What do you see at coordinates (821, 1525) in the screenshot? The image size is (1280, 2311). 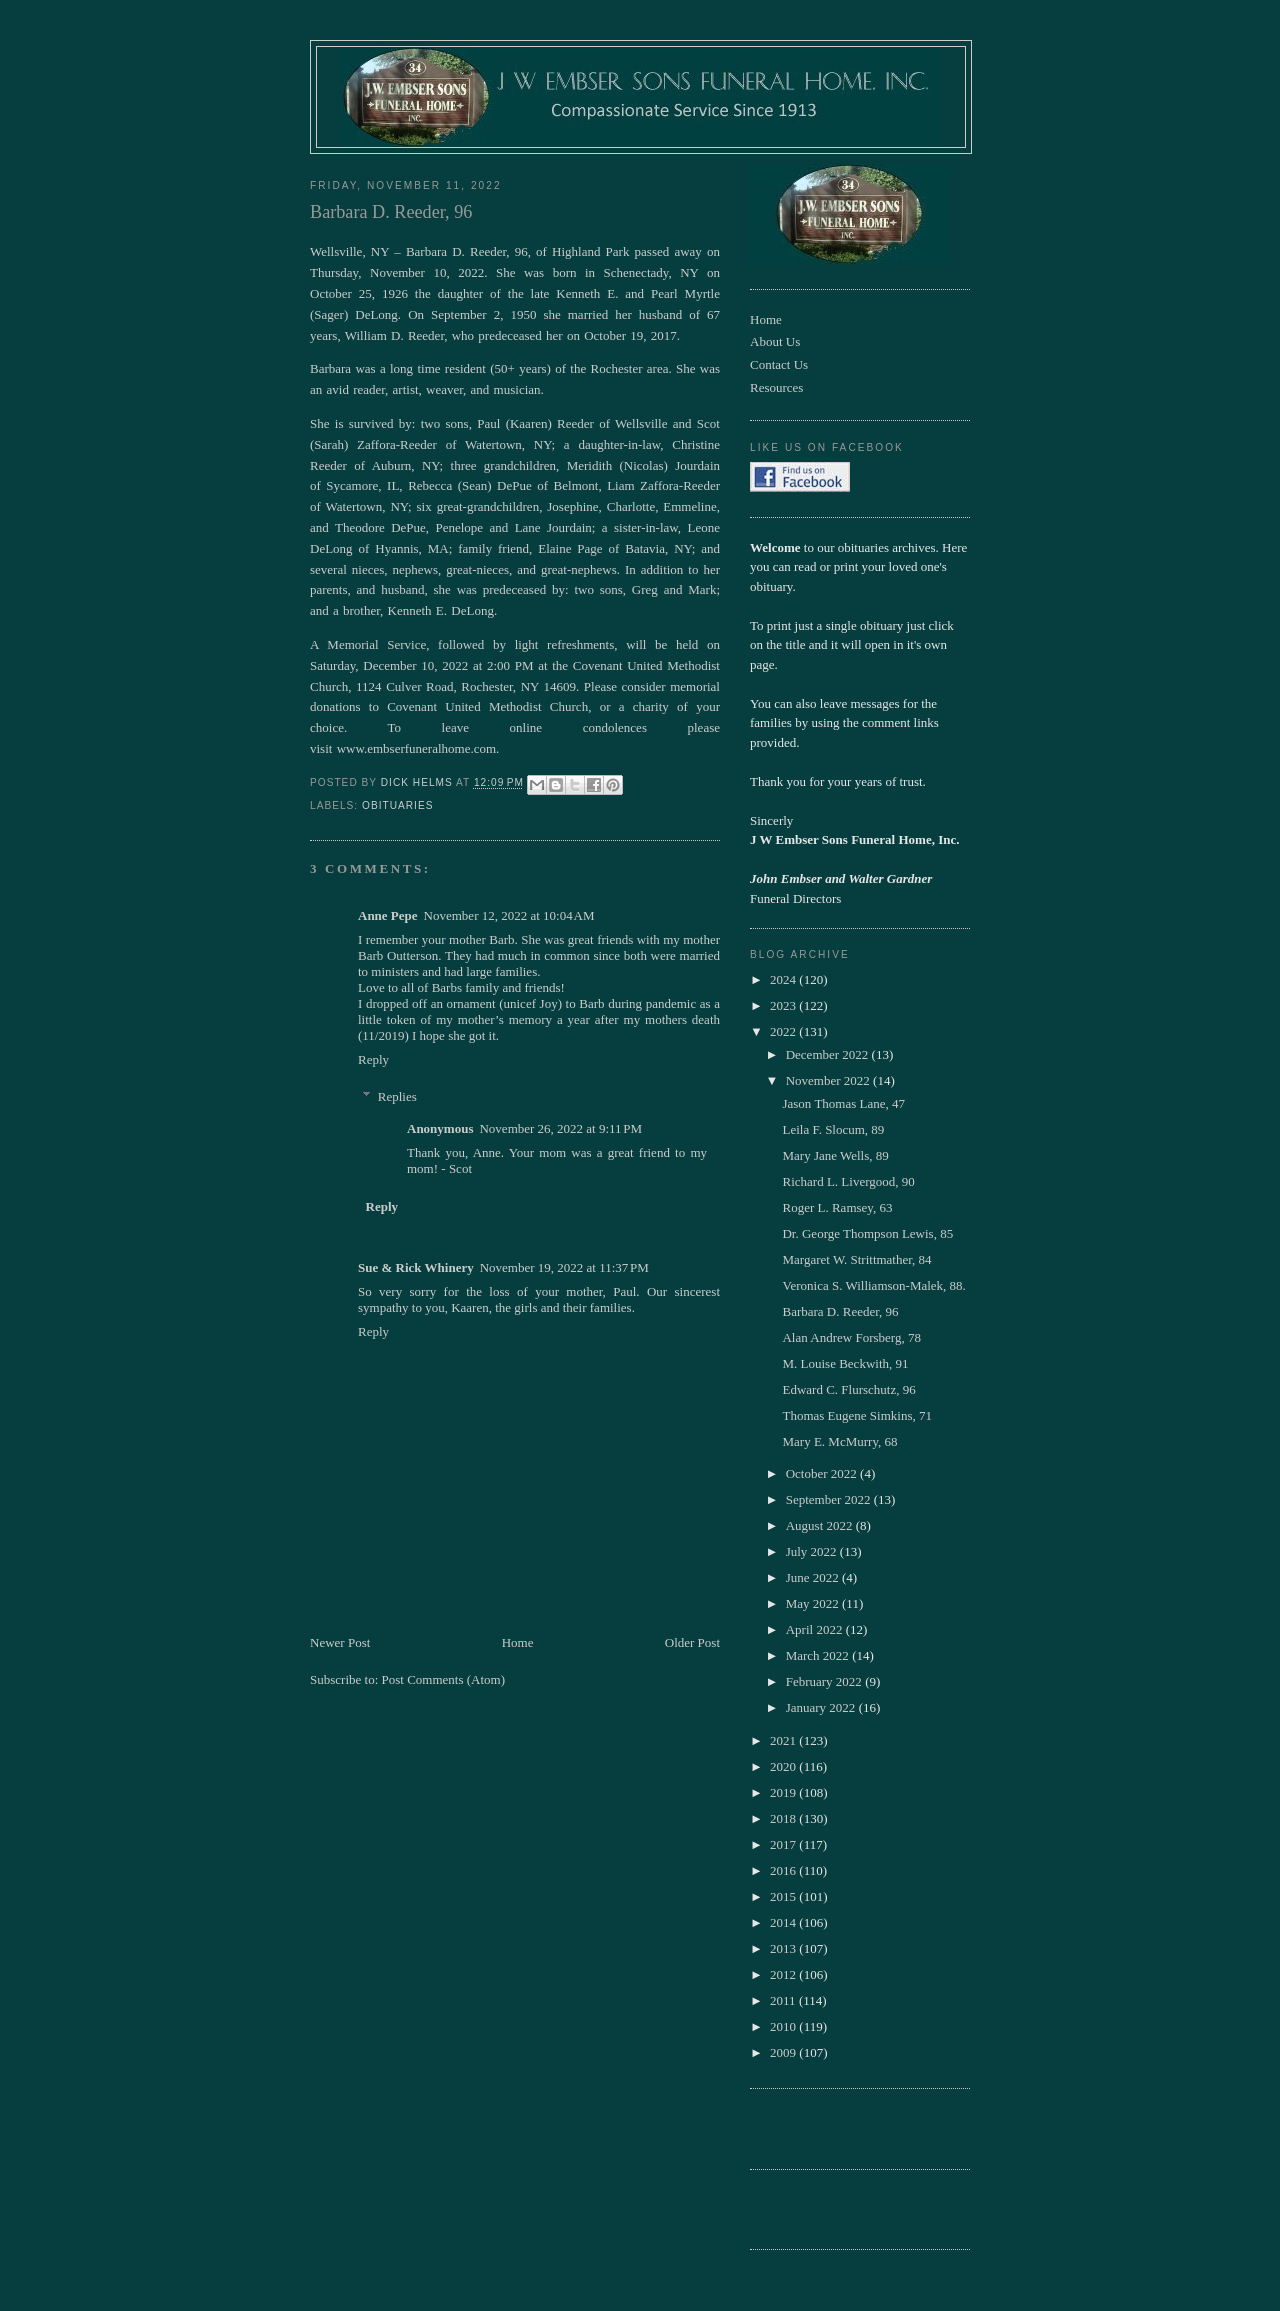 I see `August 2022` at bounding box center [821, 1525].